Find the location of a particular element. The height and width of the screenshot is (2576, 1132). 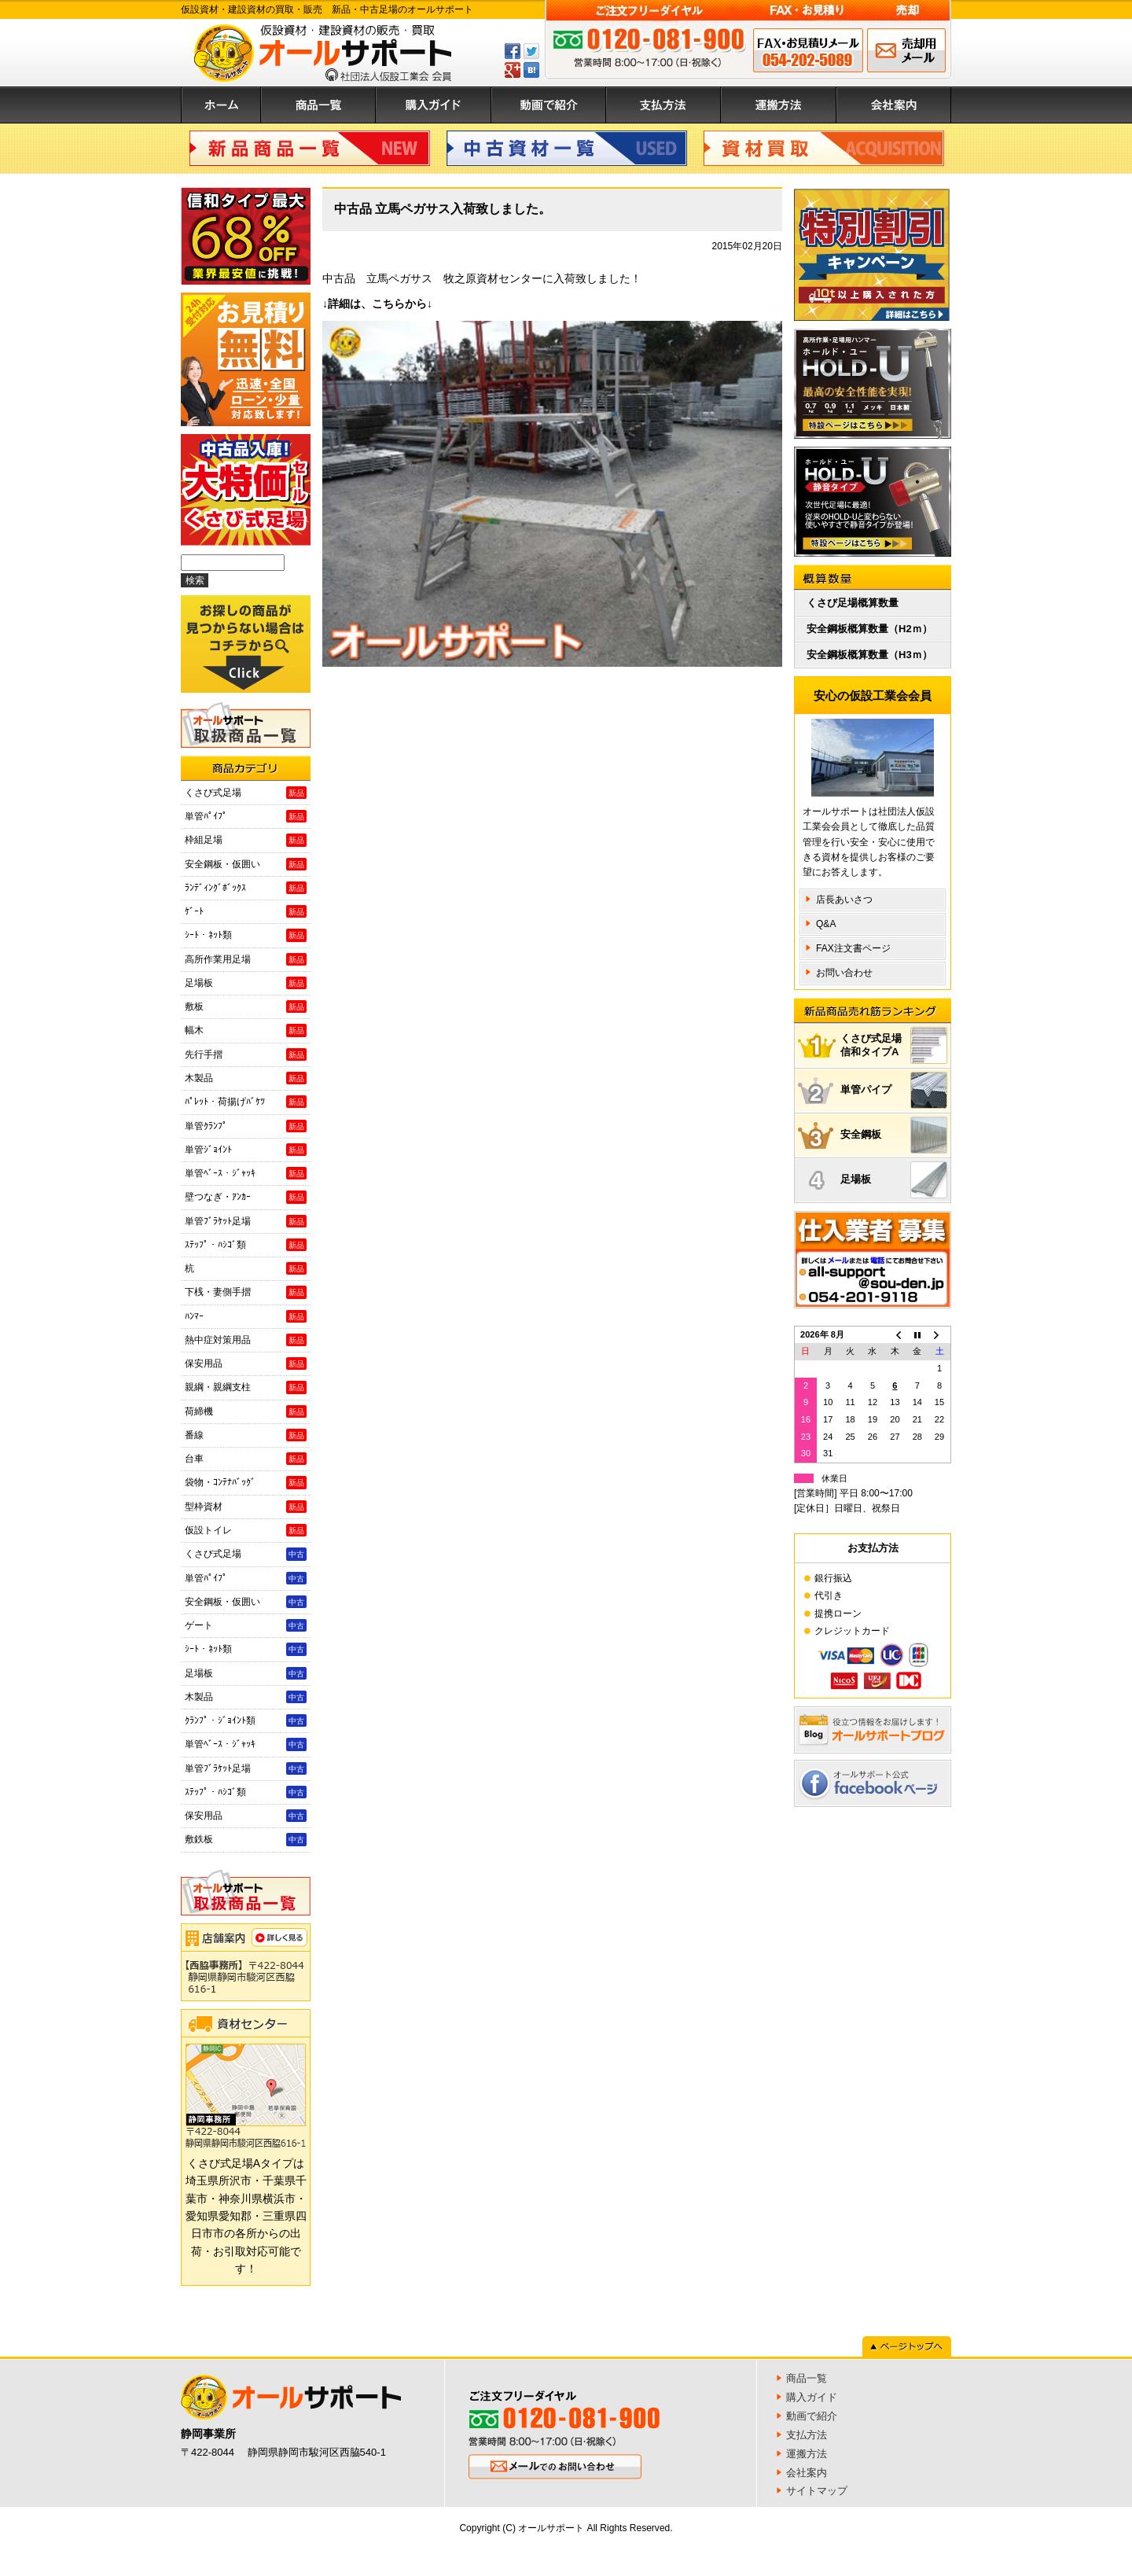

ﾊﾝﾏｰ is located at coordinates (246, 1316).